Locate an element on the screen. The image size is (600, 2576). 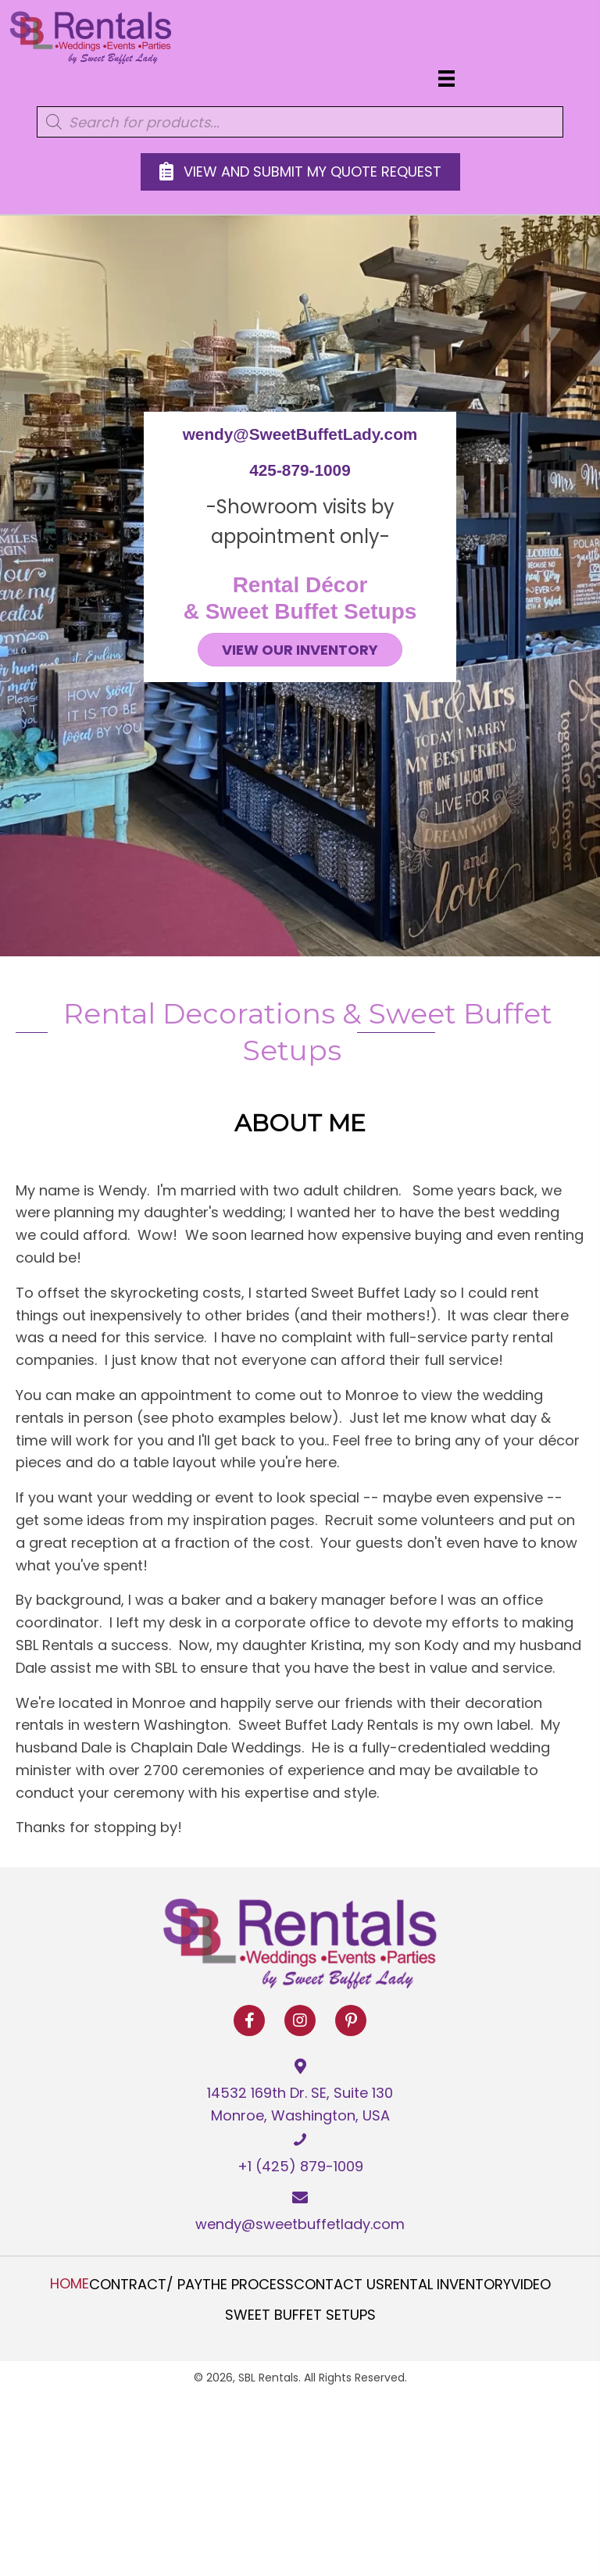
Home is located at coordinates (69, 2284).